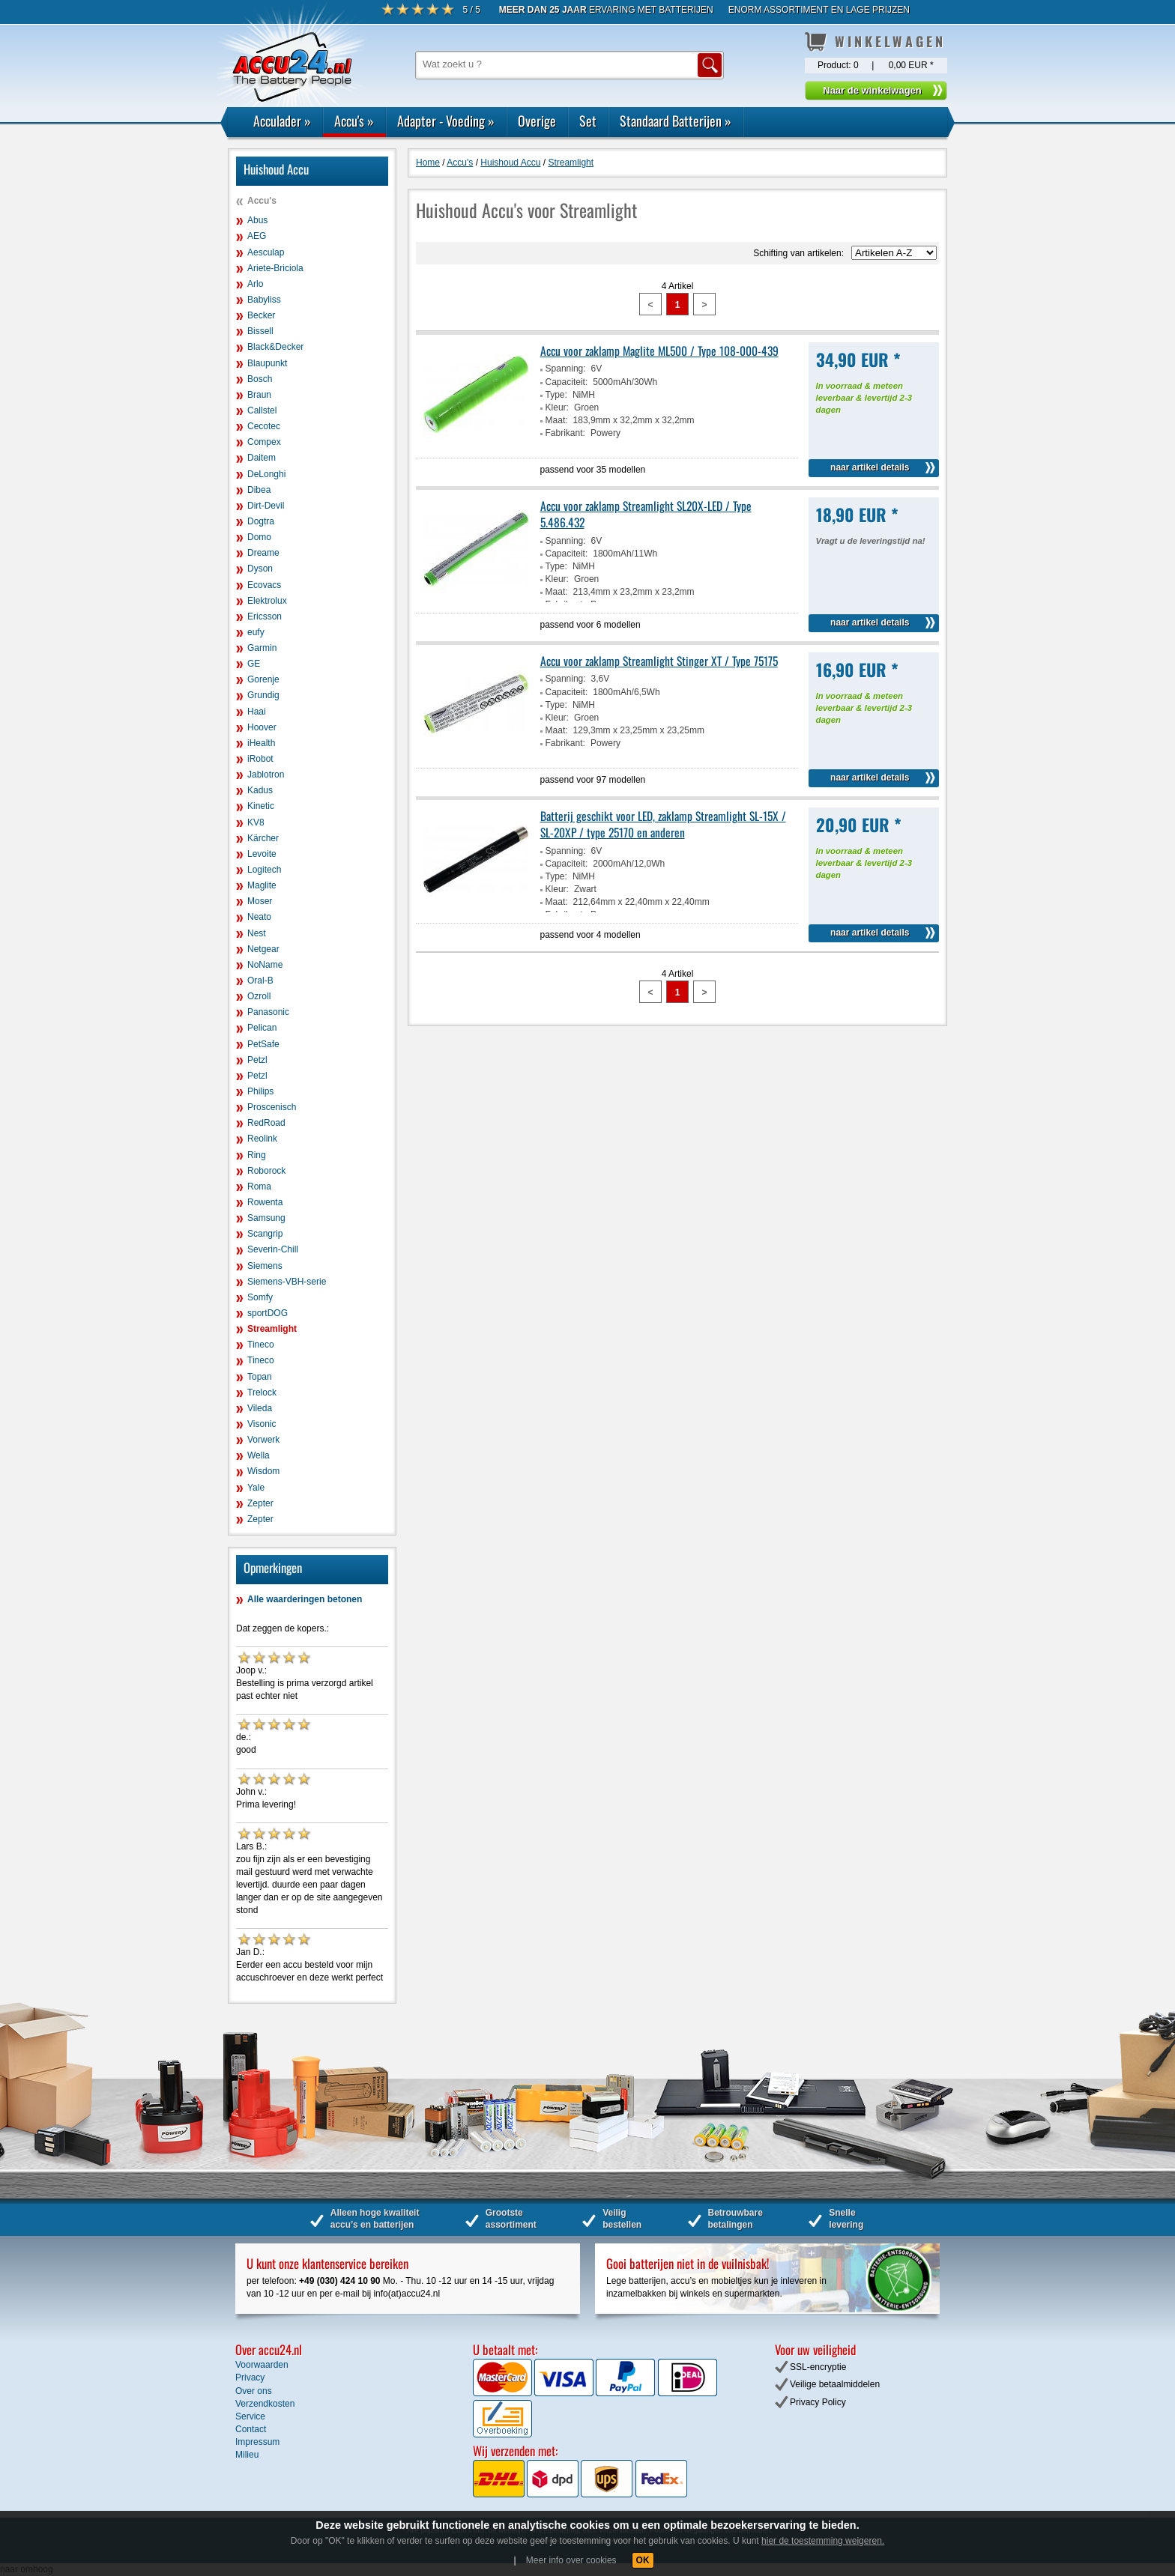 The height and width of the screenshot is (2576, 1175). What do you see at coordinates (556, 395) in the screenshot?
I see `Type:` at bounding box center [556, 395].